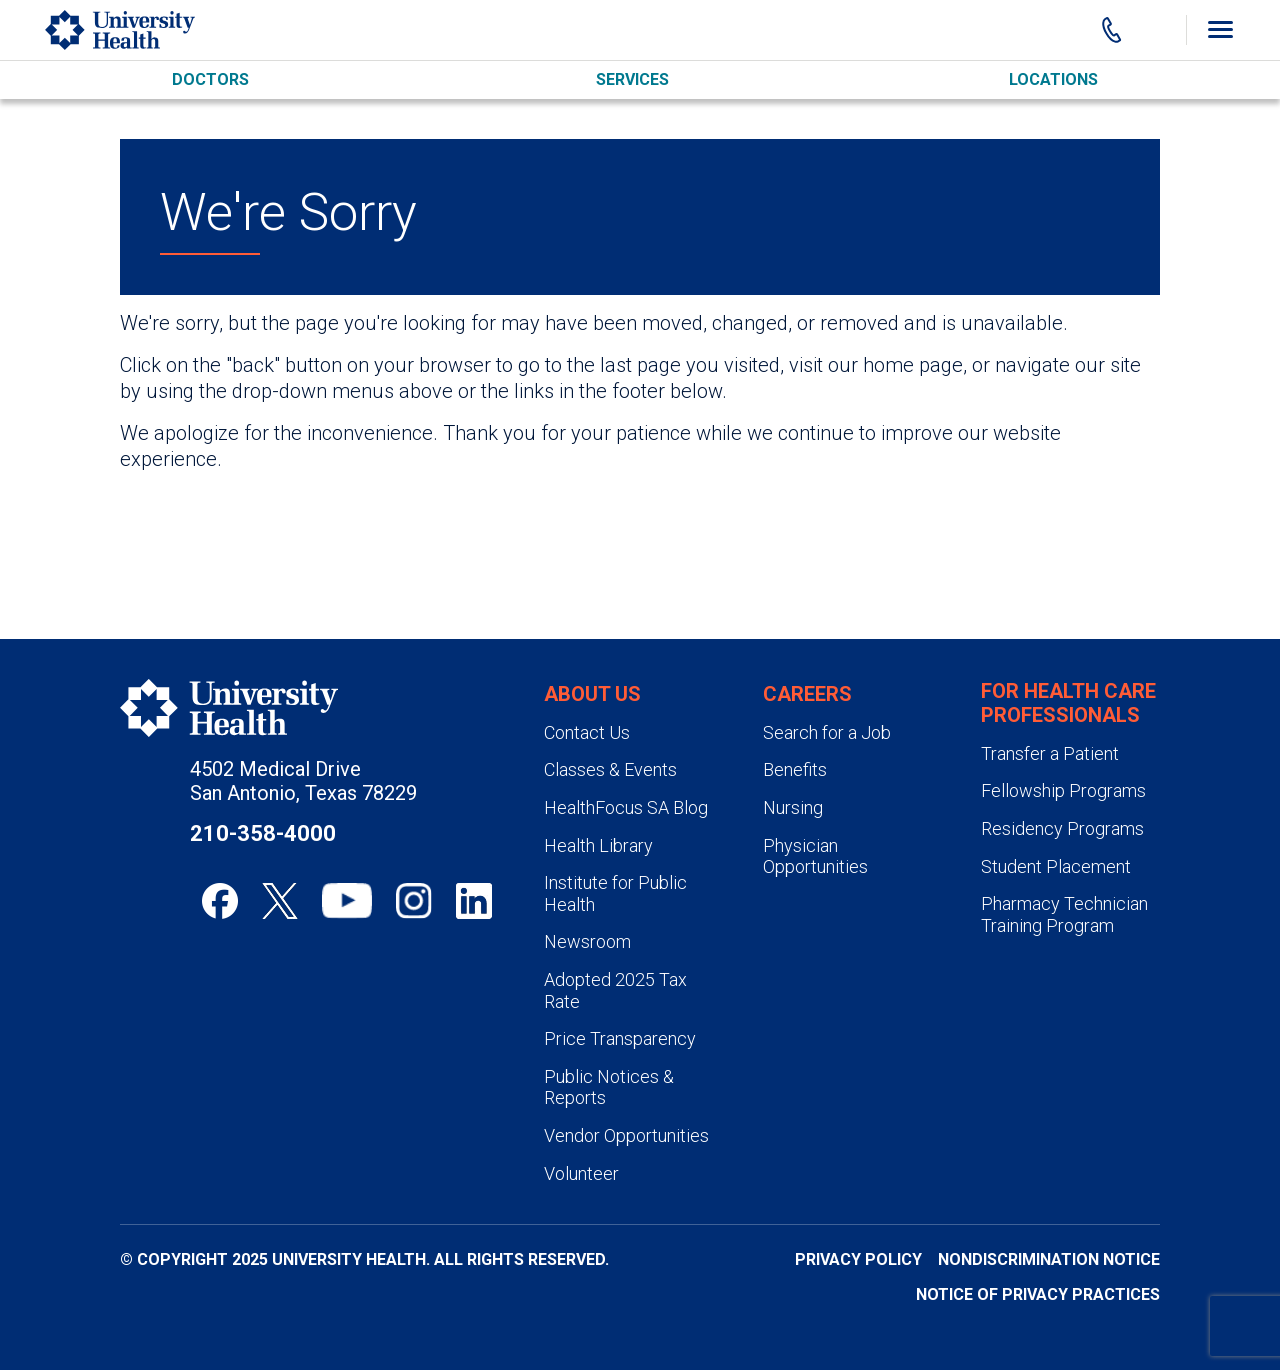 Image resolution: width=1280 pixels, height=1370 pixels. Describe the element at coordinates (793, 807) in the screenshot. I see `Nursing` at that location.